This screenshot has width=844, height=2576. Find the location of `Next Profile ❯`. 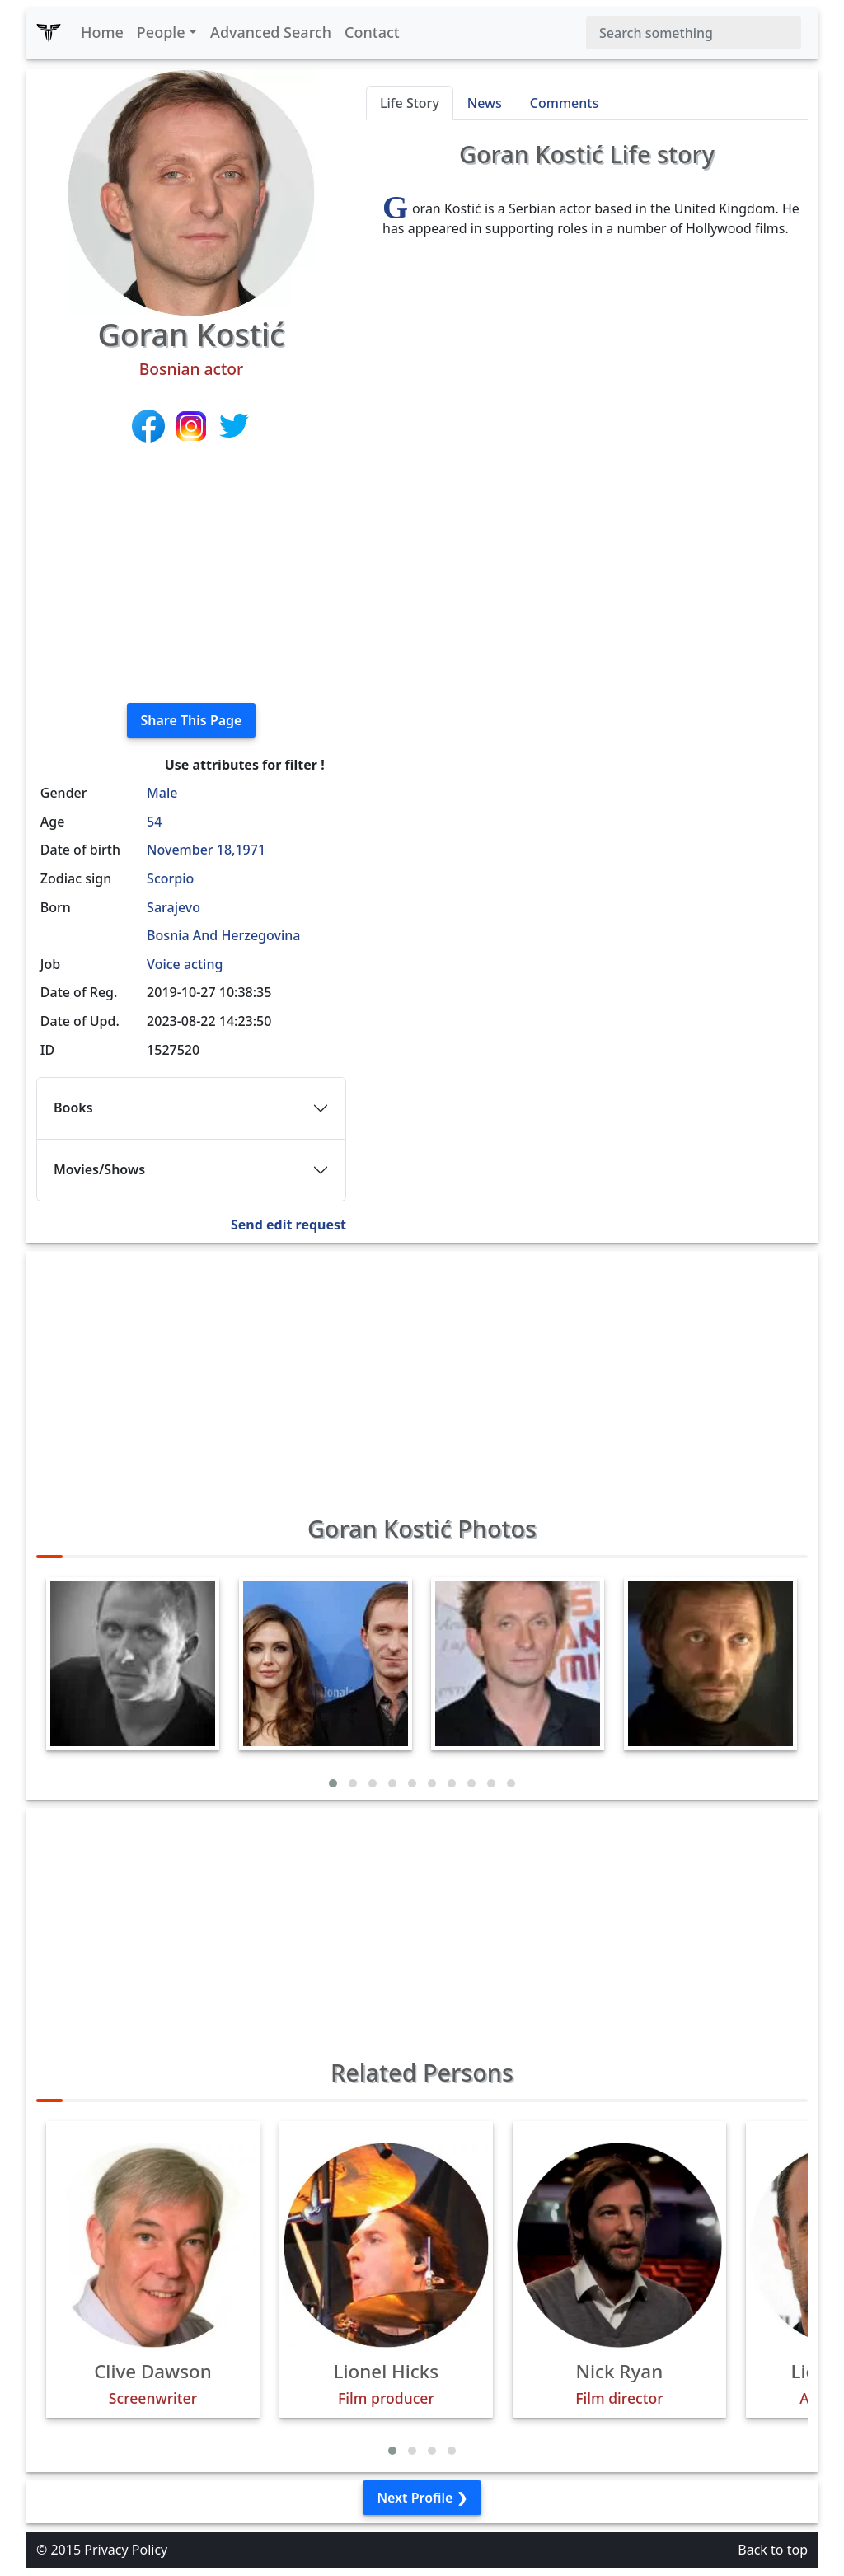

Next Profile ❯ is located at coordinates (422, 2498).